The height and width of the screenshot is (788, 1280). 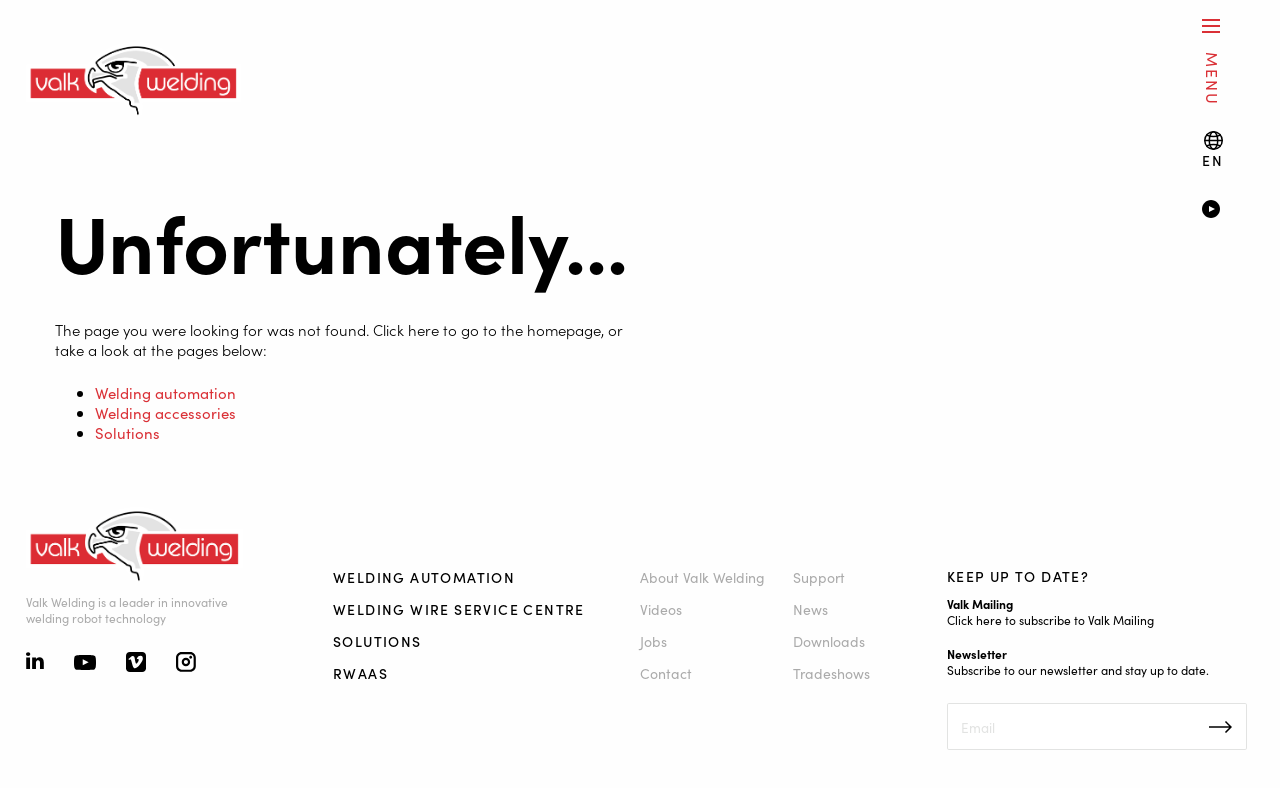 I want to click on Tradeshows, so click(x=831, y=673).